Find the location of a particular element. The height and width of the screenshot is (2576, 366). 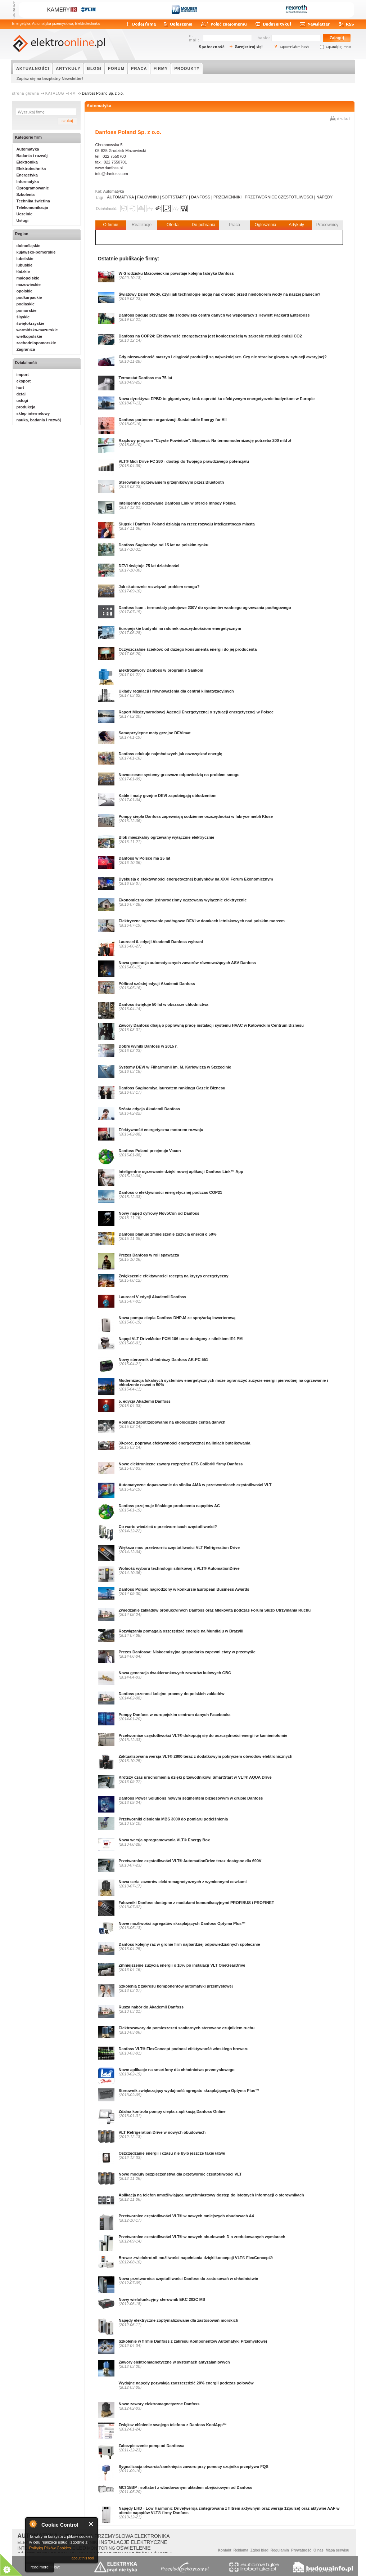

Rządowy program "Czyste Powietrze". Eksperci: Na termomodernizację potrzeba 200 mld zł is located at coordinates (205, 440).